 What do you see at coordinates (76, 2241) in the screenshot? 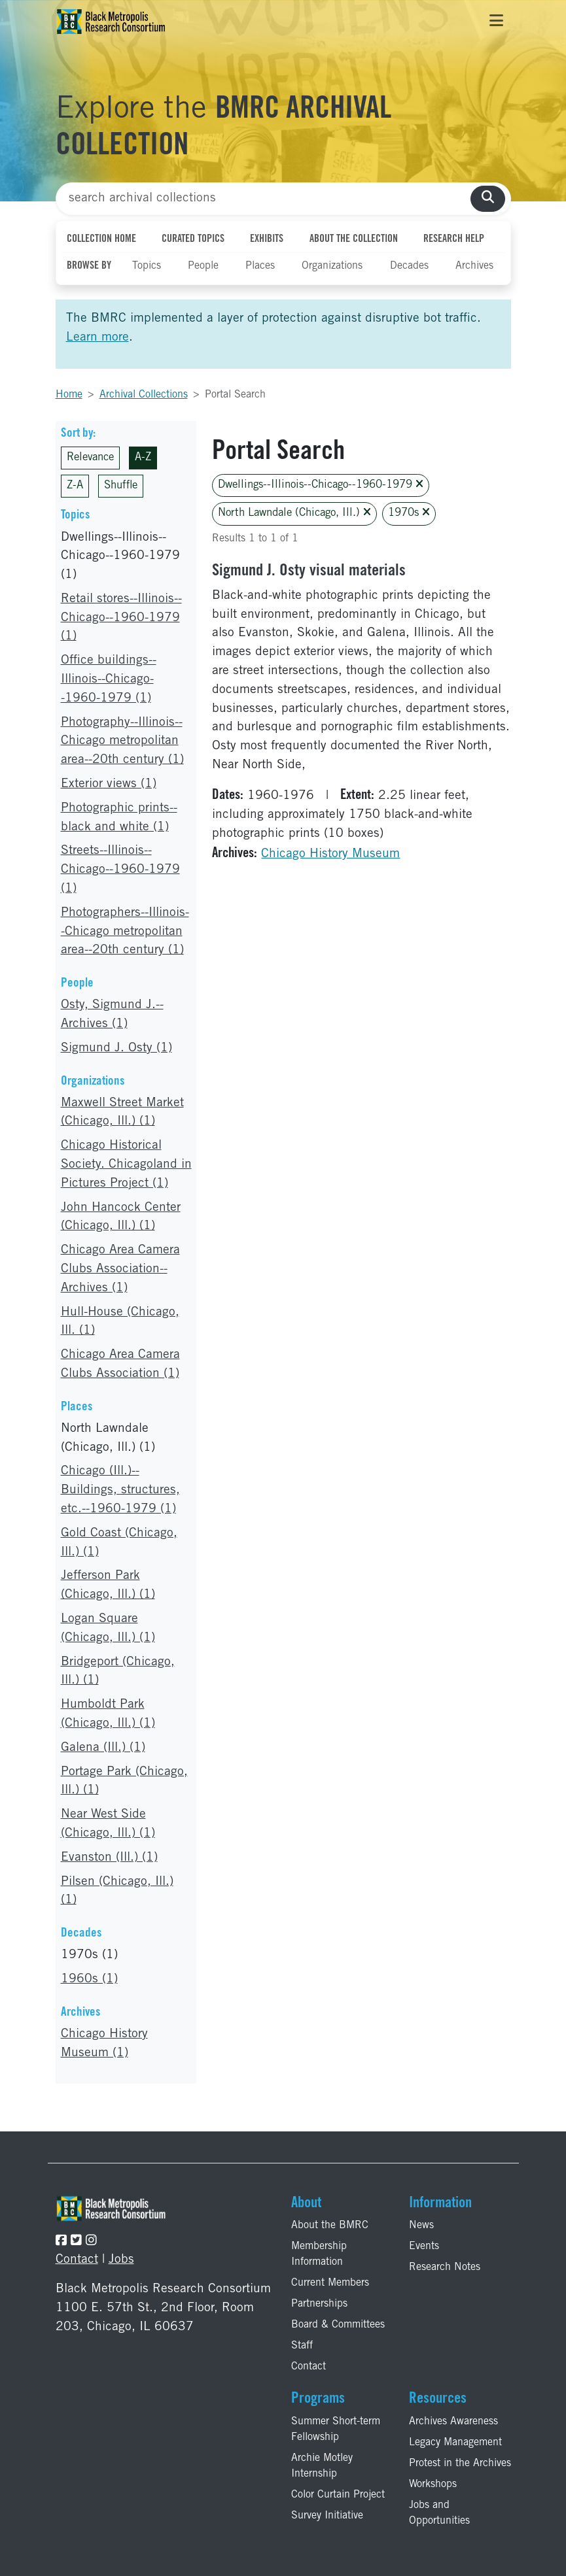
I see `[Follow the BMRC on Twitter]` at bounding box center [76, 2241].